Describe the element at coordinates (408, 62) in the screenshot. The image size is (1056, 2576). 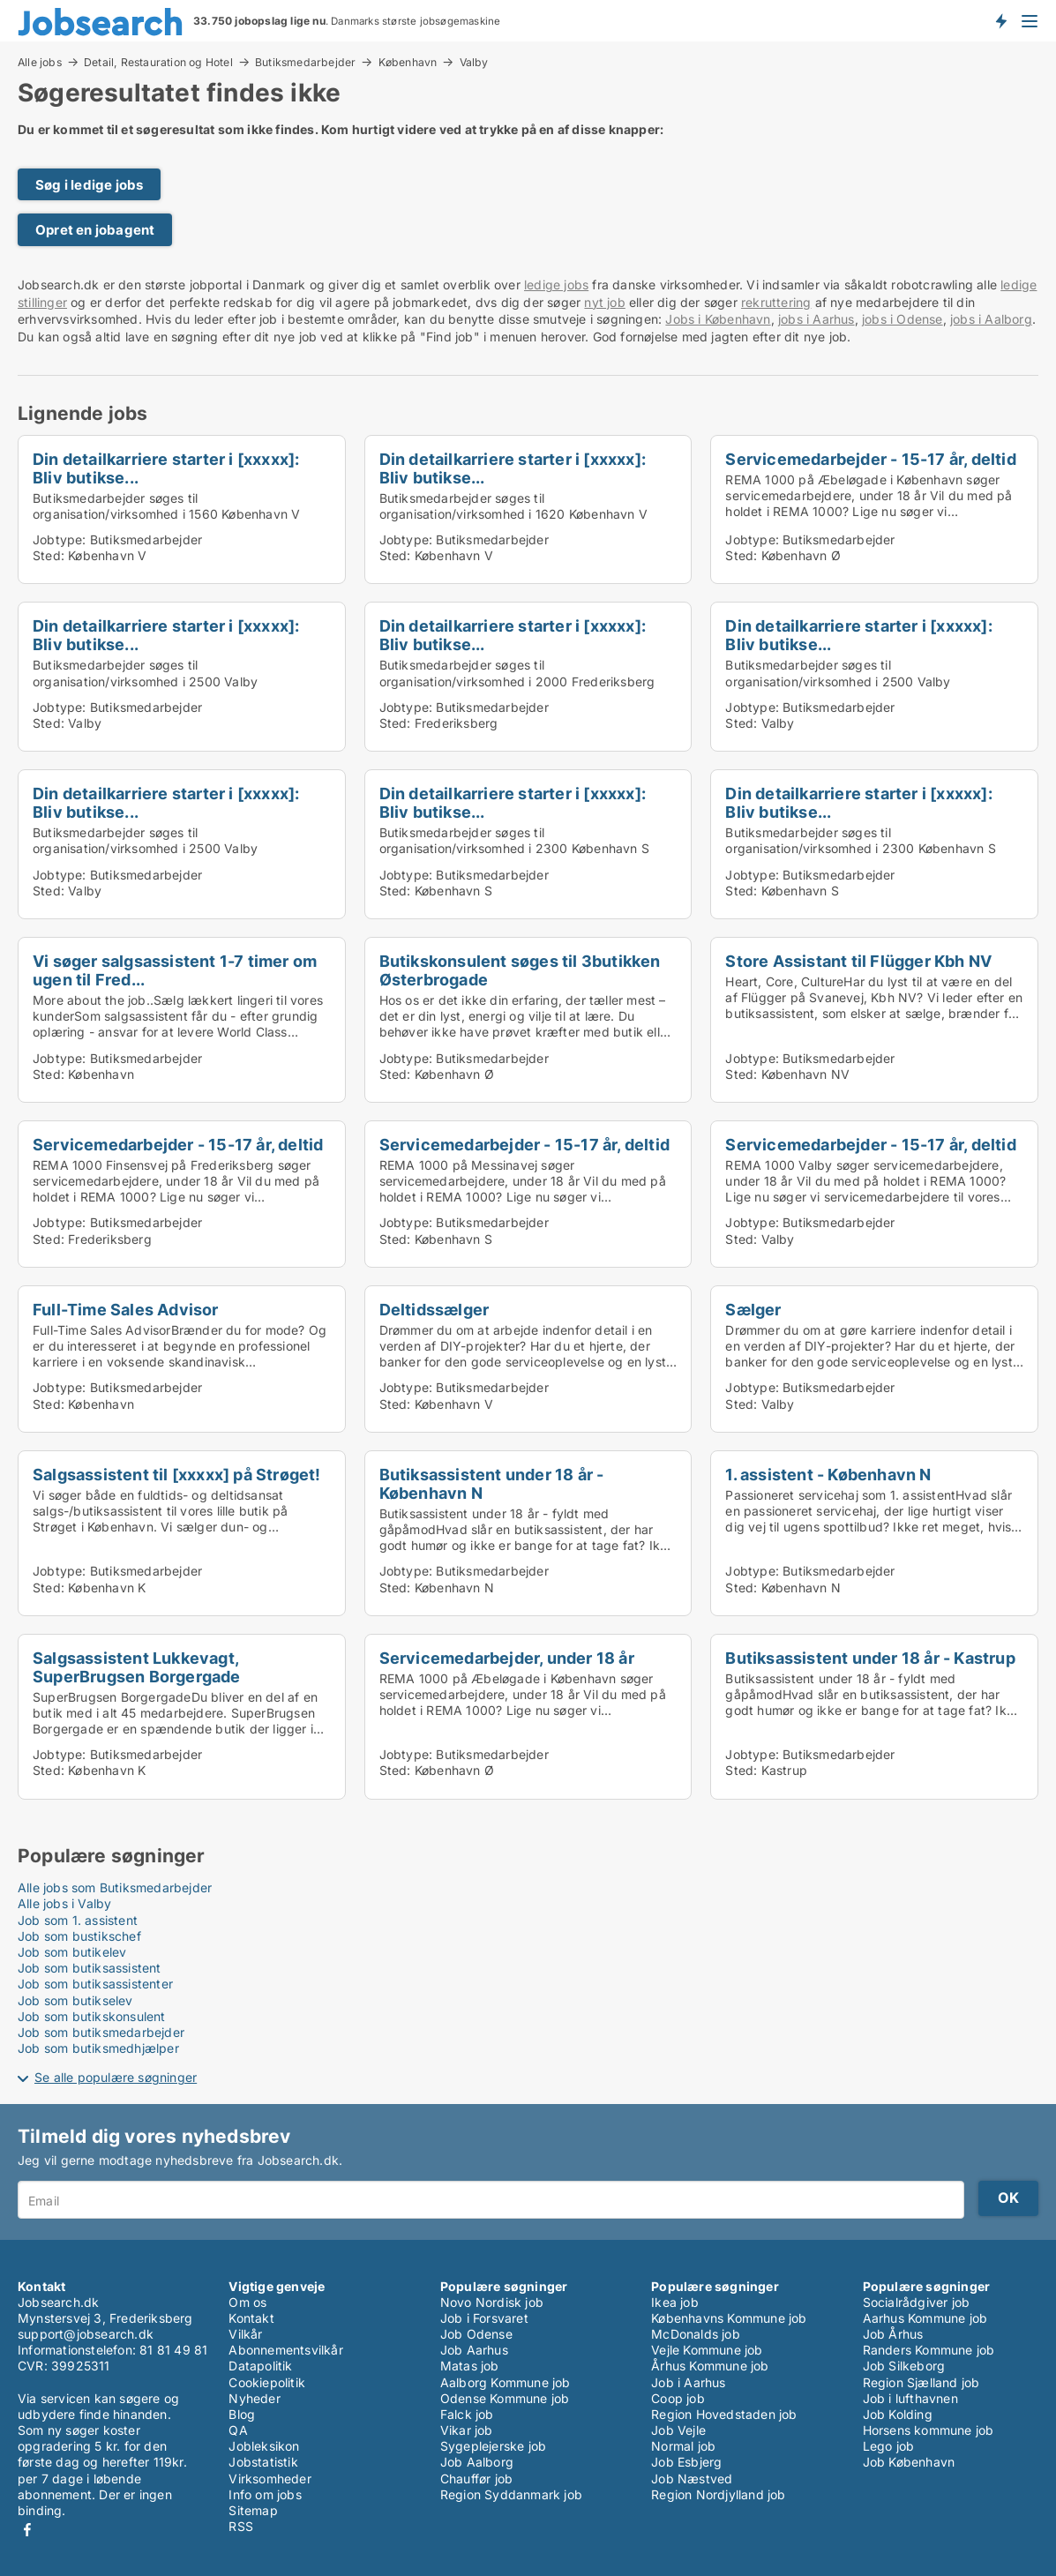
I see `København` at that location.